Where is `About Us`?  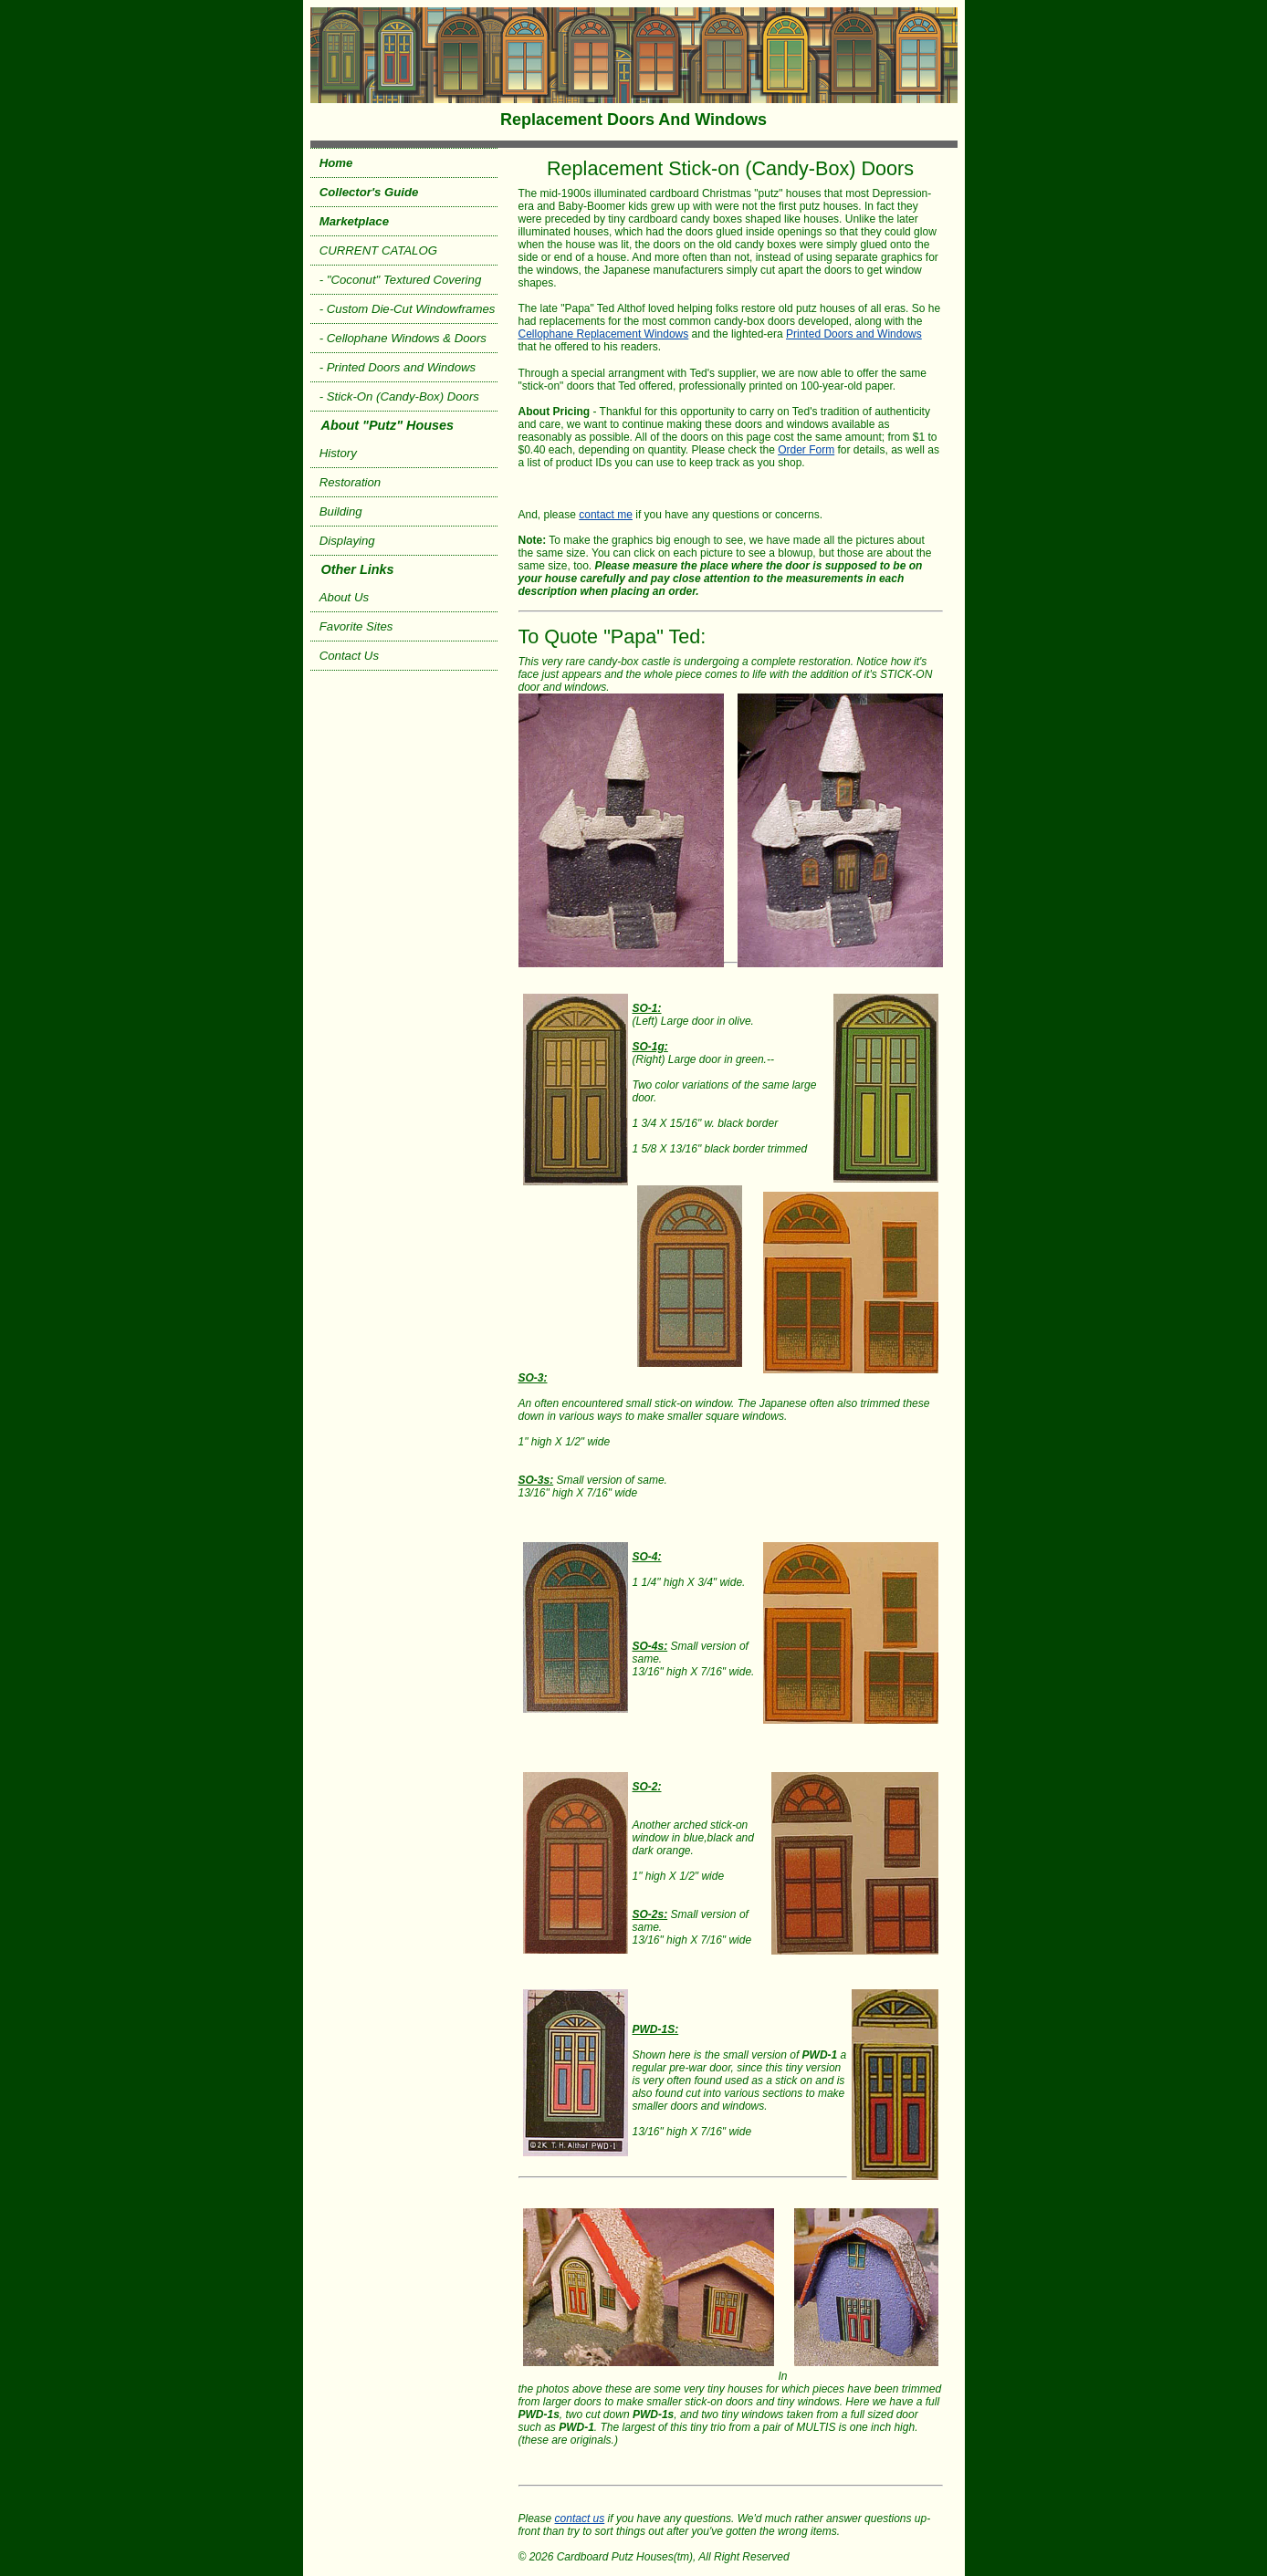
About Us is located at coordinates (344, 597).